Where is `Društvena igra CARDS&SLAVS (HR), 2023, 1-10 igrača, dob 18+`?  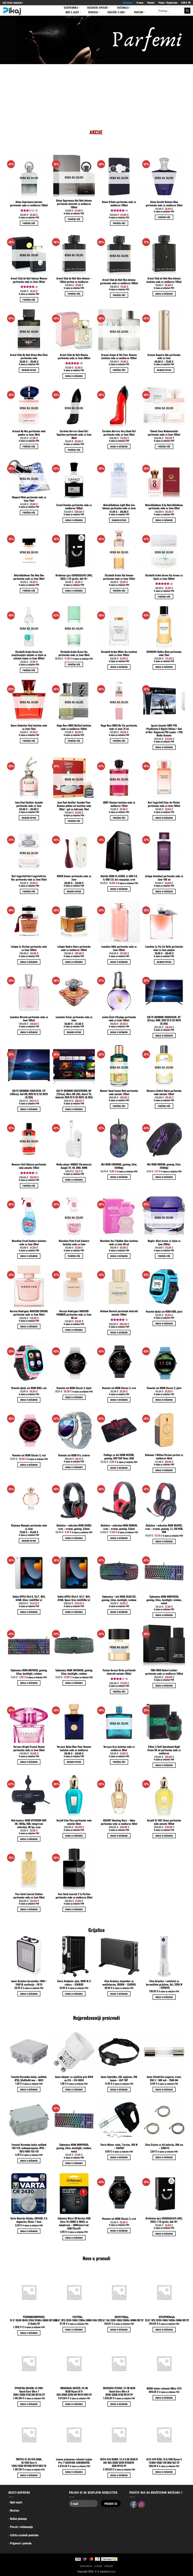
Društvena igra CARDS&SLAVS (HR), 2023, 1-10 igrača, dob 18+ is located at coordinates (74, 577).